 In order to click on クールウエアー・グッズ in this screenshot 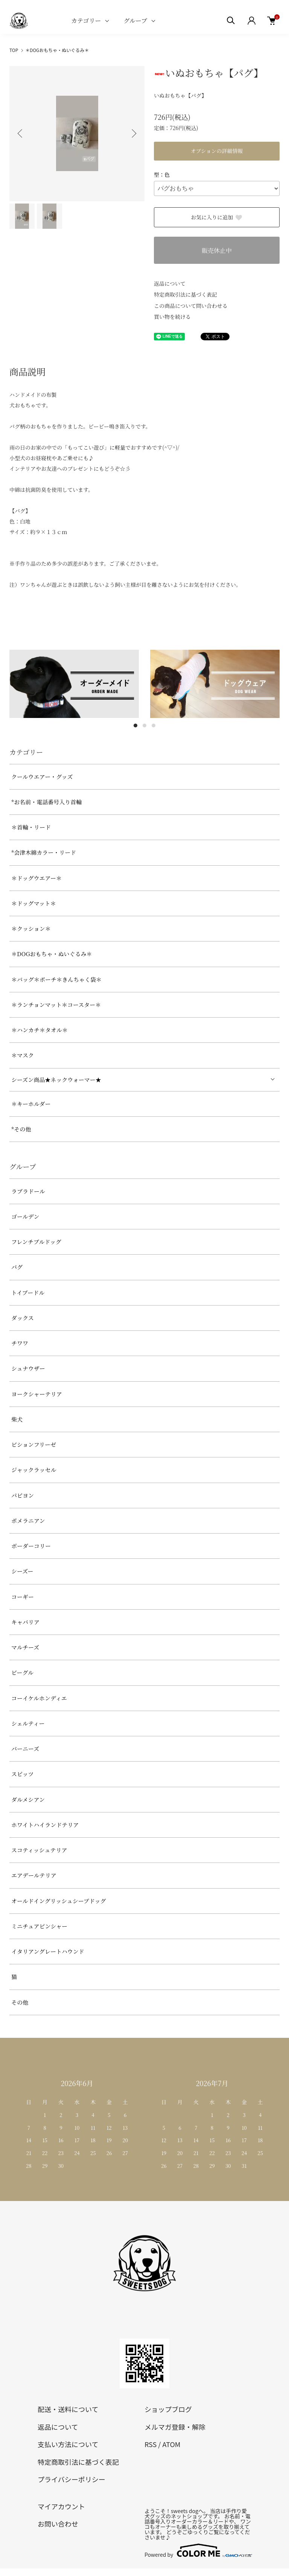, I will do `click(42, 777)`.